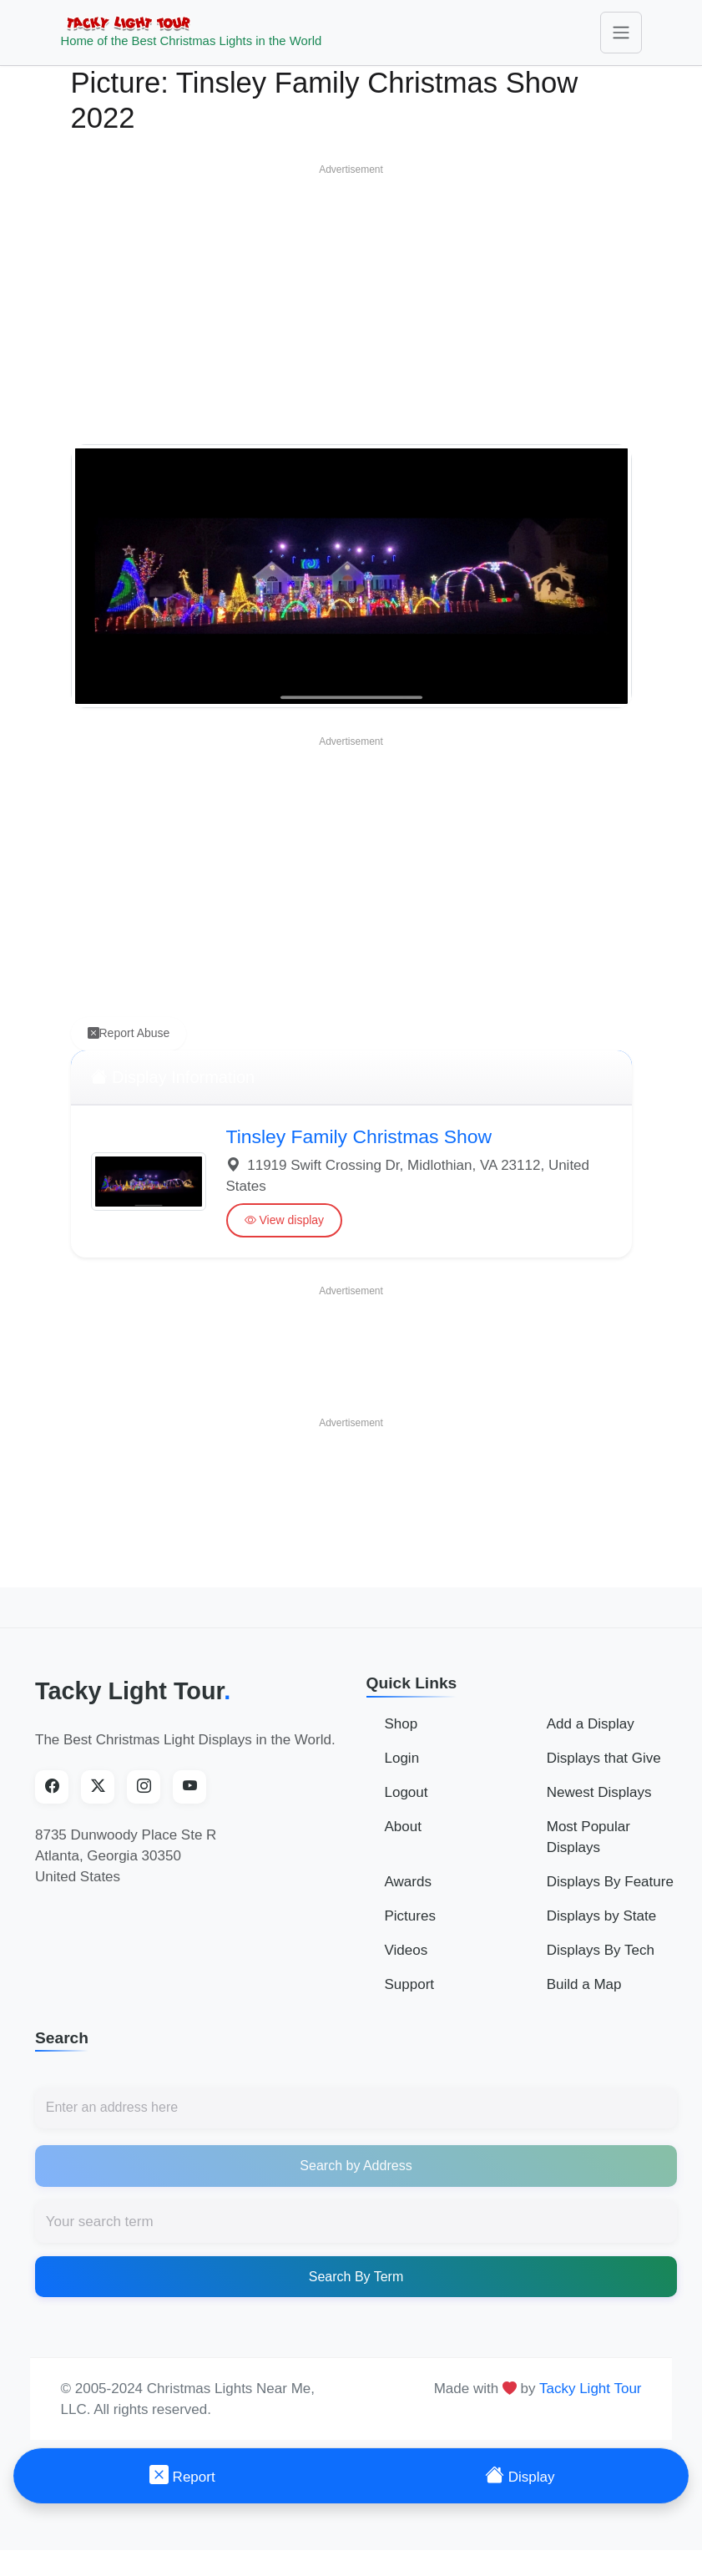 Image resolution: width=702 pixels, height=2576 pixels. What do you see at coordinates (406, 1962) in the screenshot?
I see `Videos` at bounding box center [406, 1962].